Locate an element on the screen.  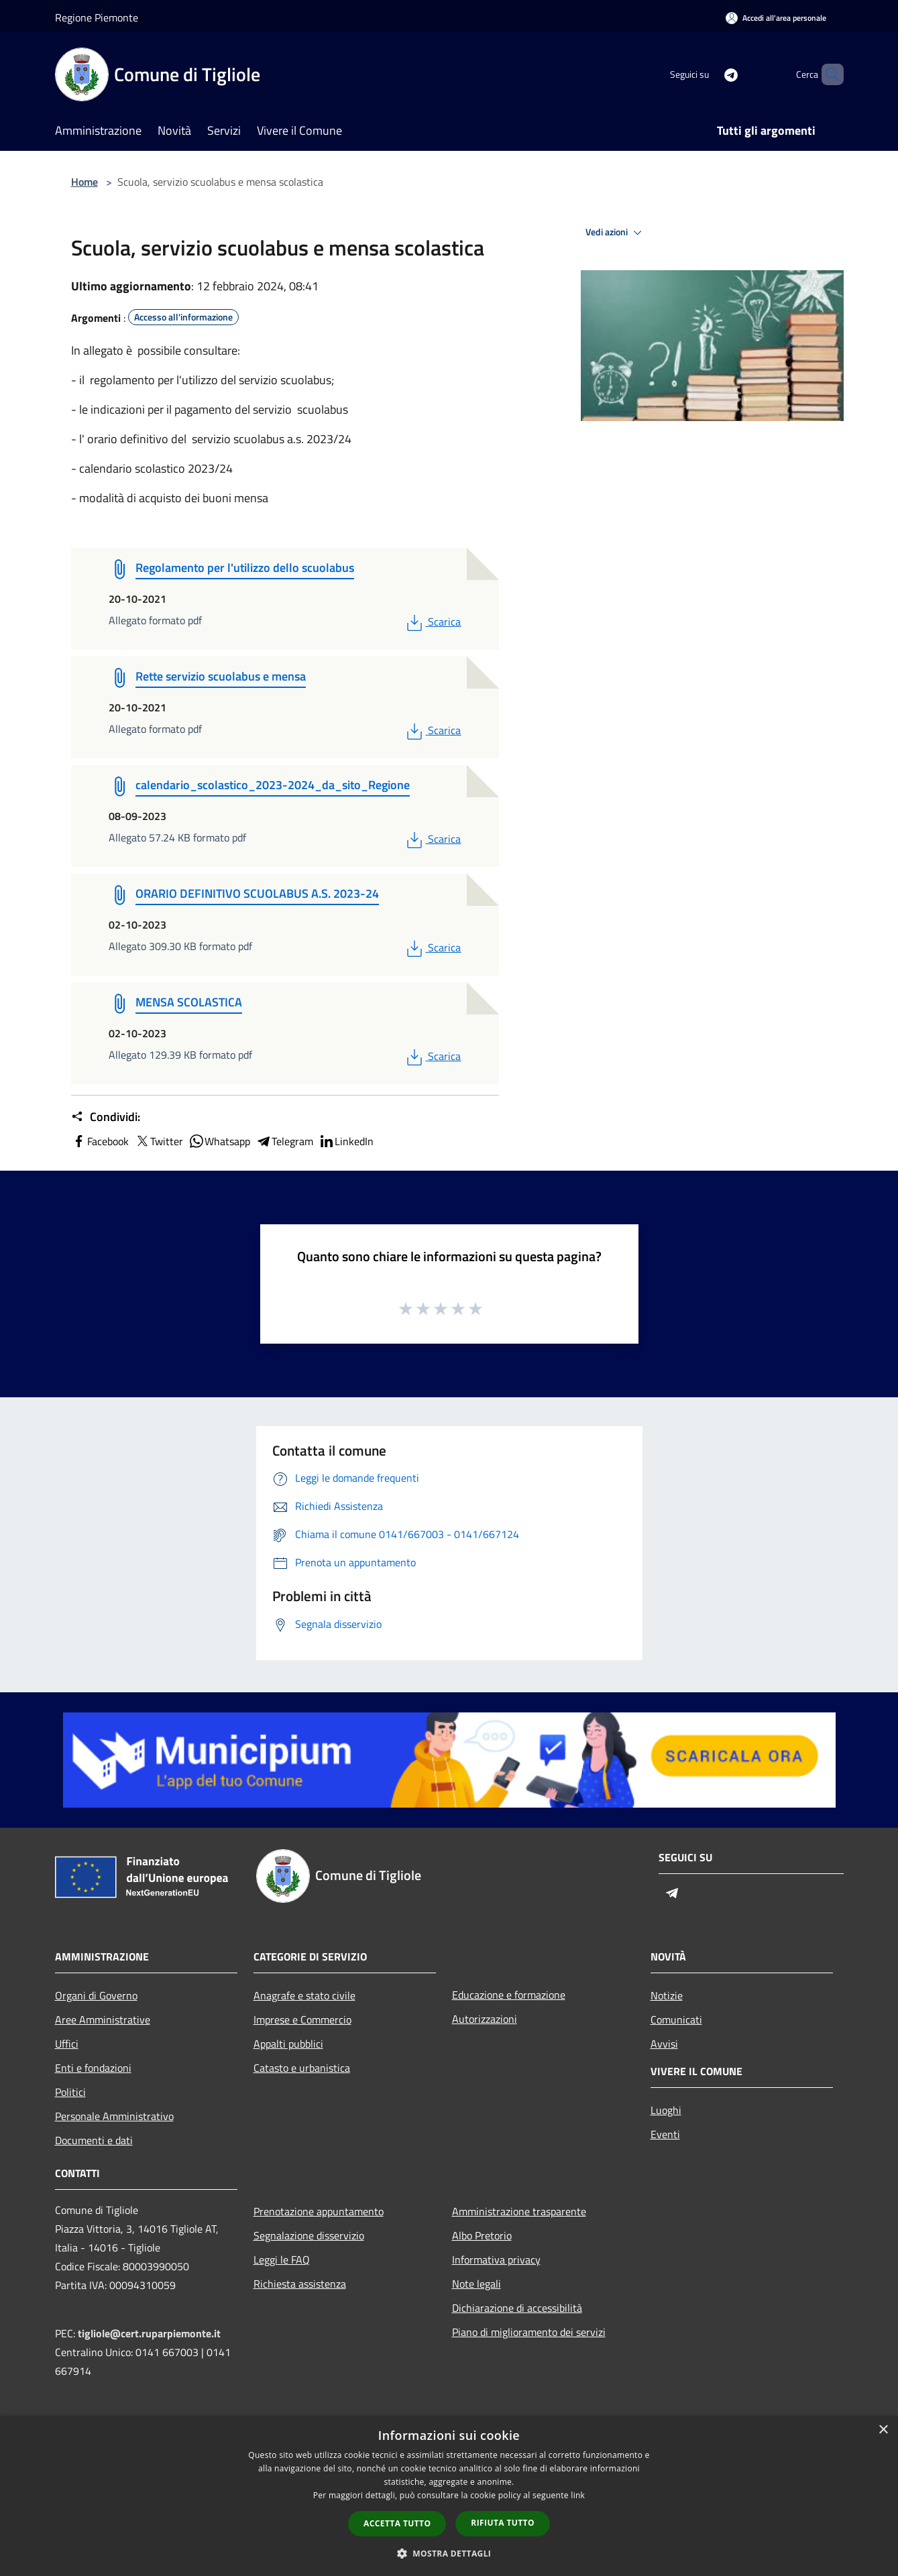
Politici is located at coordinates (70, 2092).